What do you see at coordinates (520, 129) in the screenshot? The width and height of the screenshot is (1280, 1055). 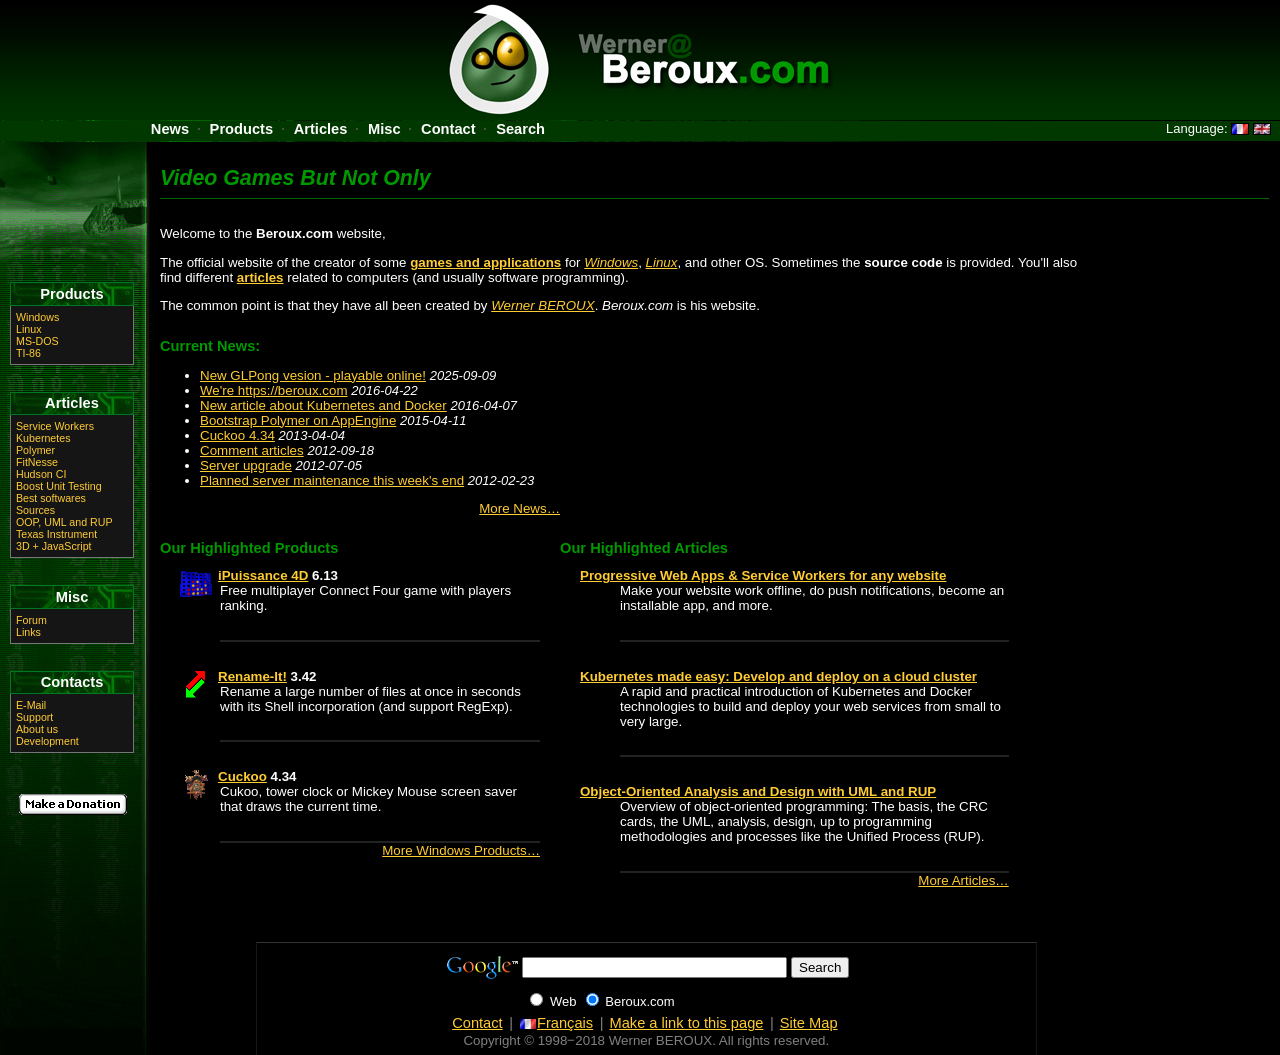 I see `Search` at bounding box center [520, 129].